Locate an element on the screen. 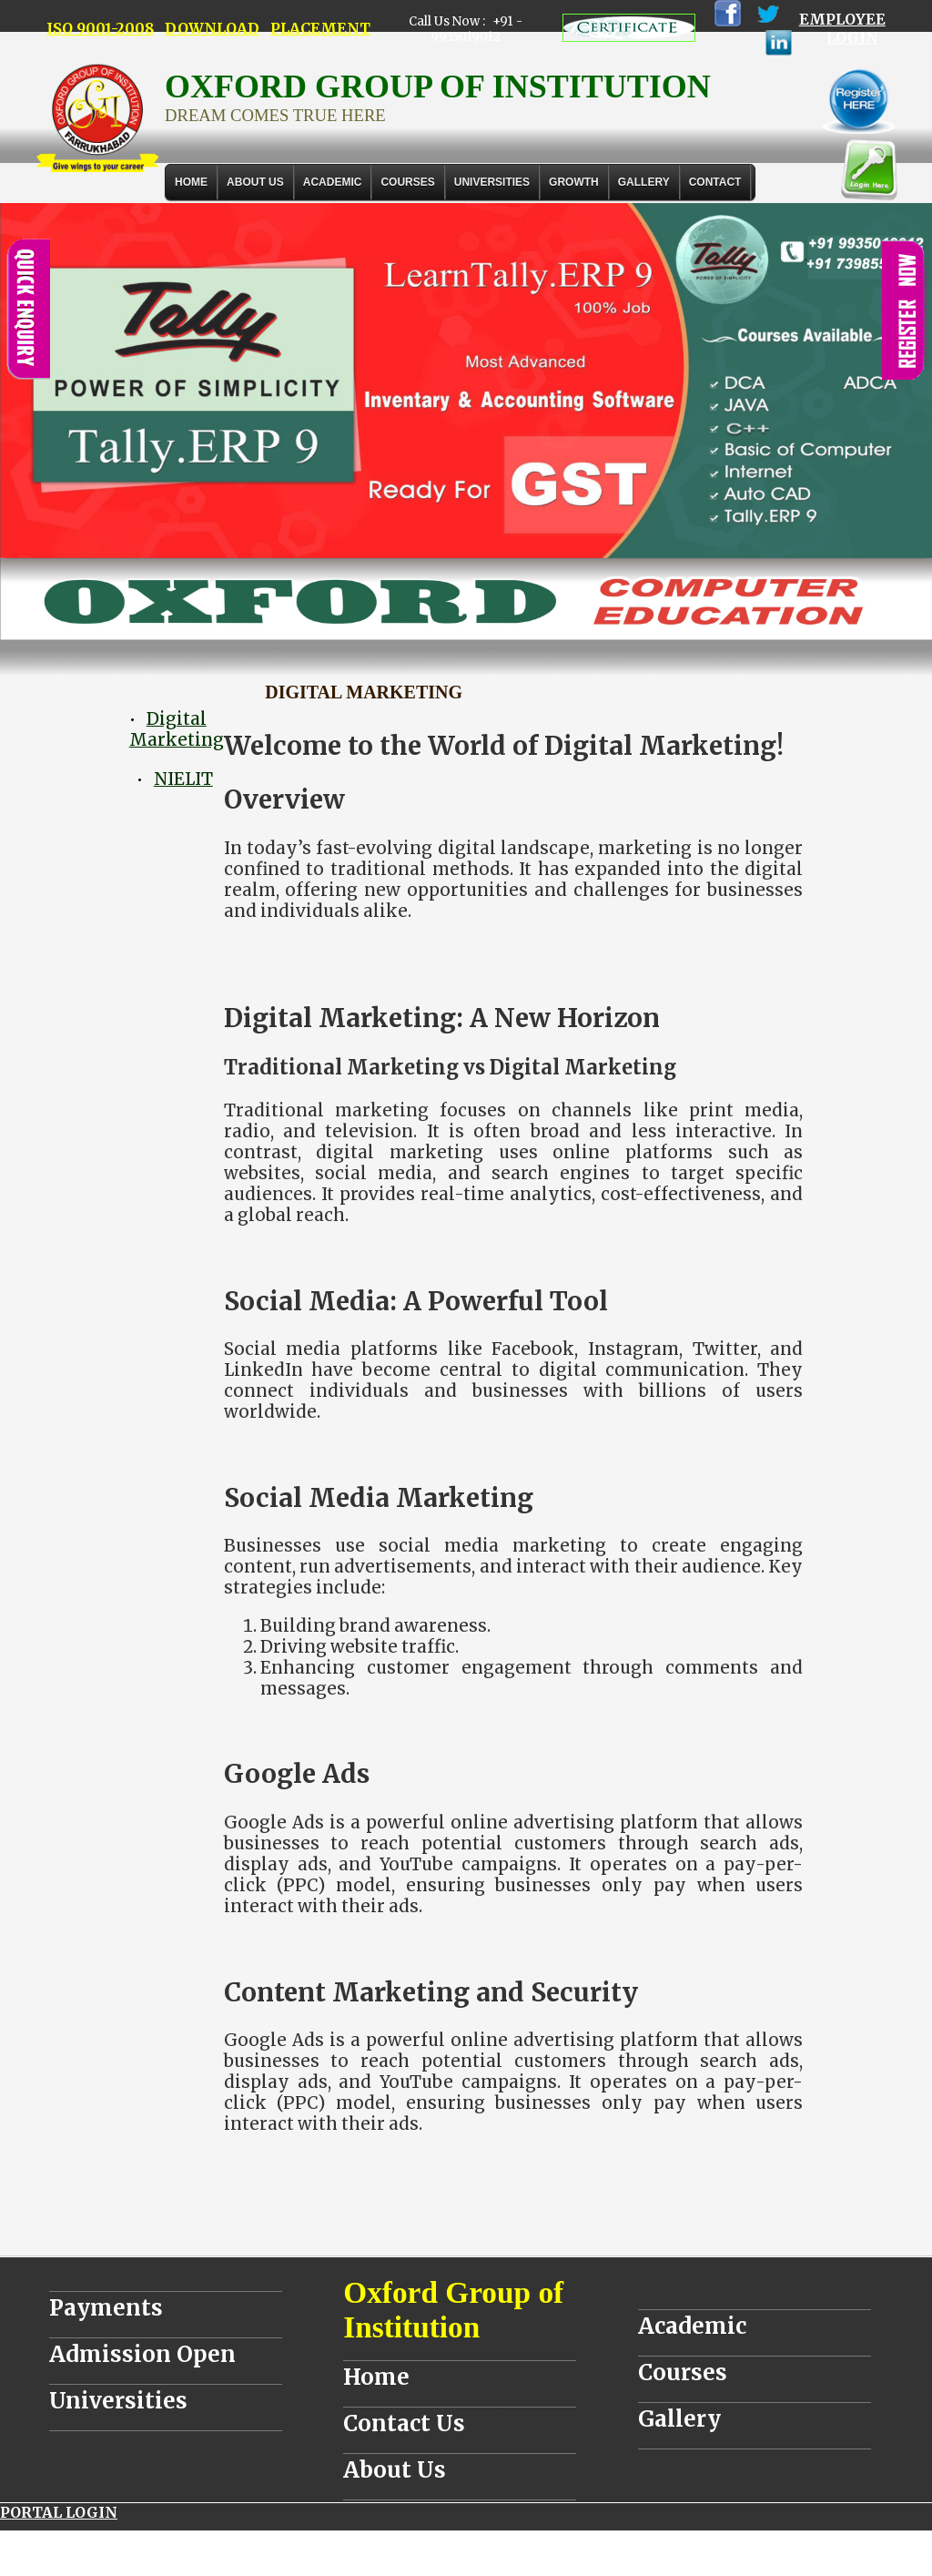  UNIVERSITIES is located at coordinates (492, 182).